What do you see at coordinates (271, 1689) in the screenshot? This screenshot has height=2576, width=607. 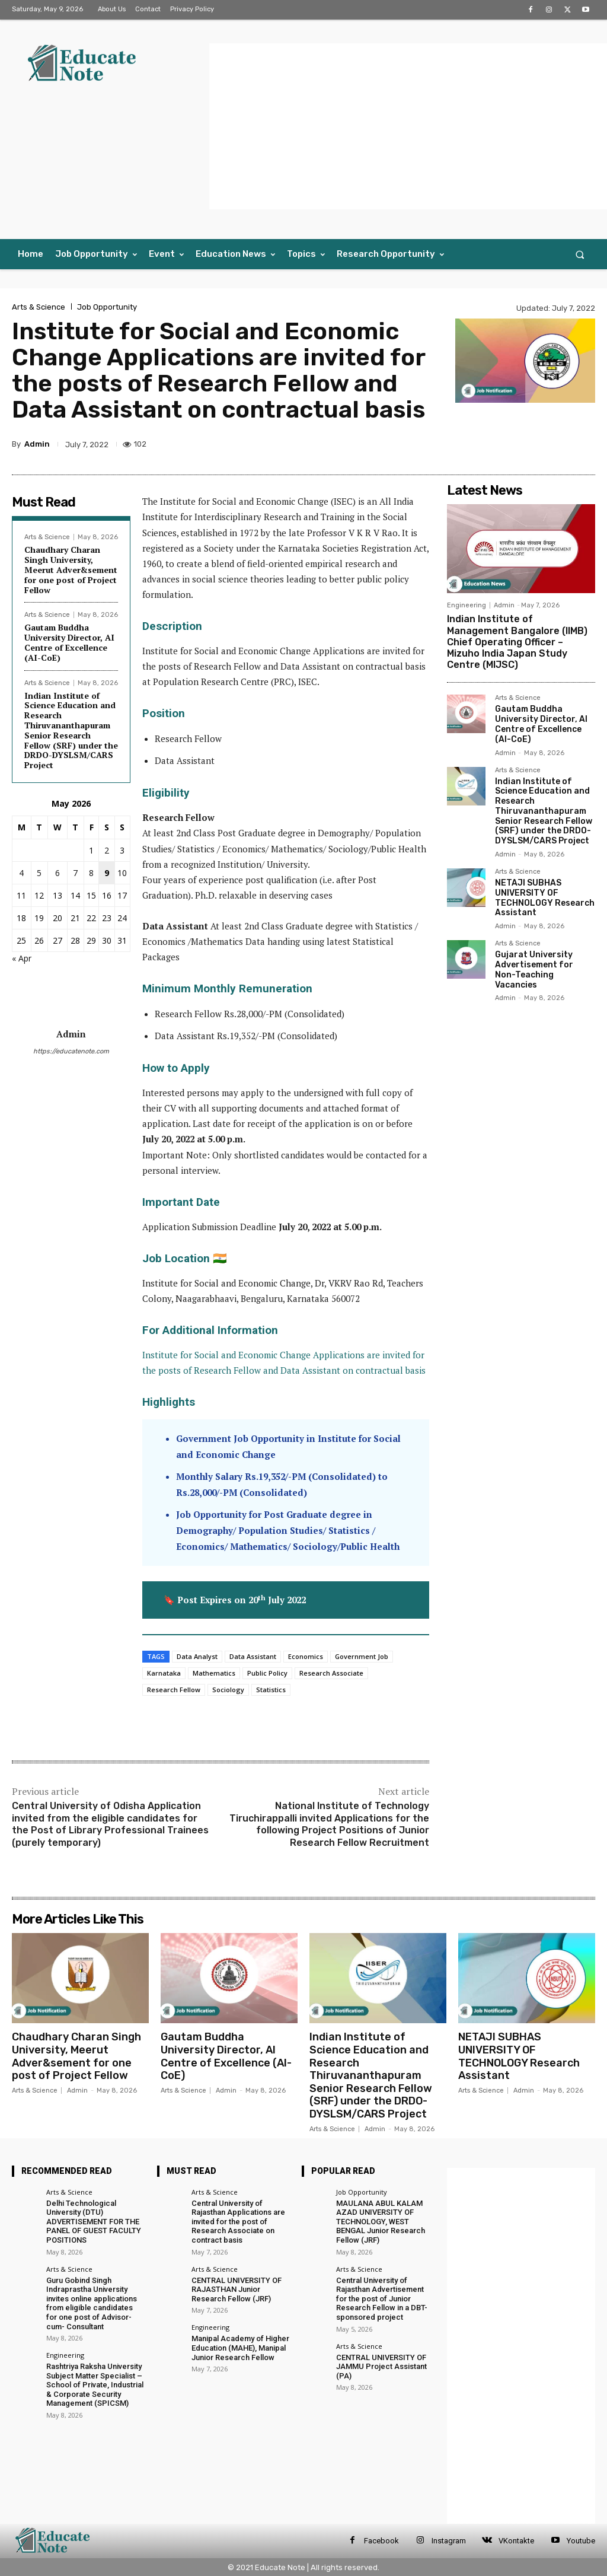 I see `Statistics` at bounding box center [271, 1689].